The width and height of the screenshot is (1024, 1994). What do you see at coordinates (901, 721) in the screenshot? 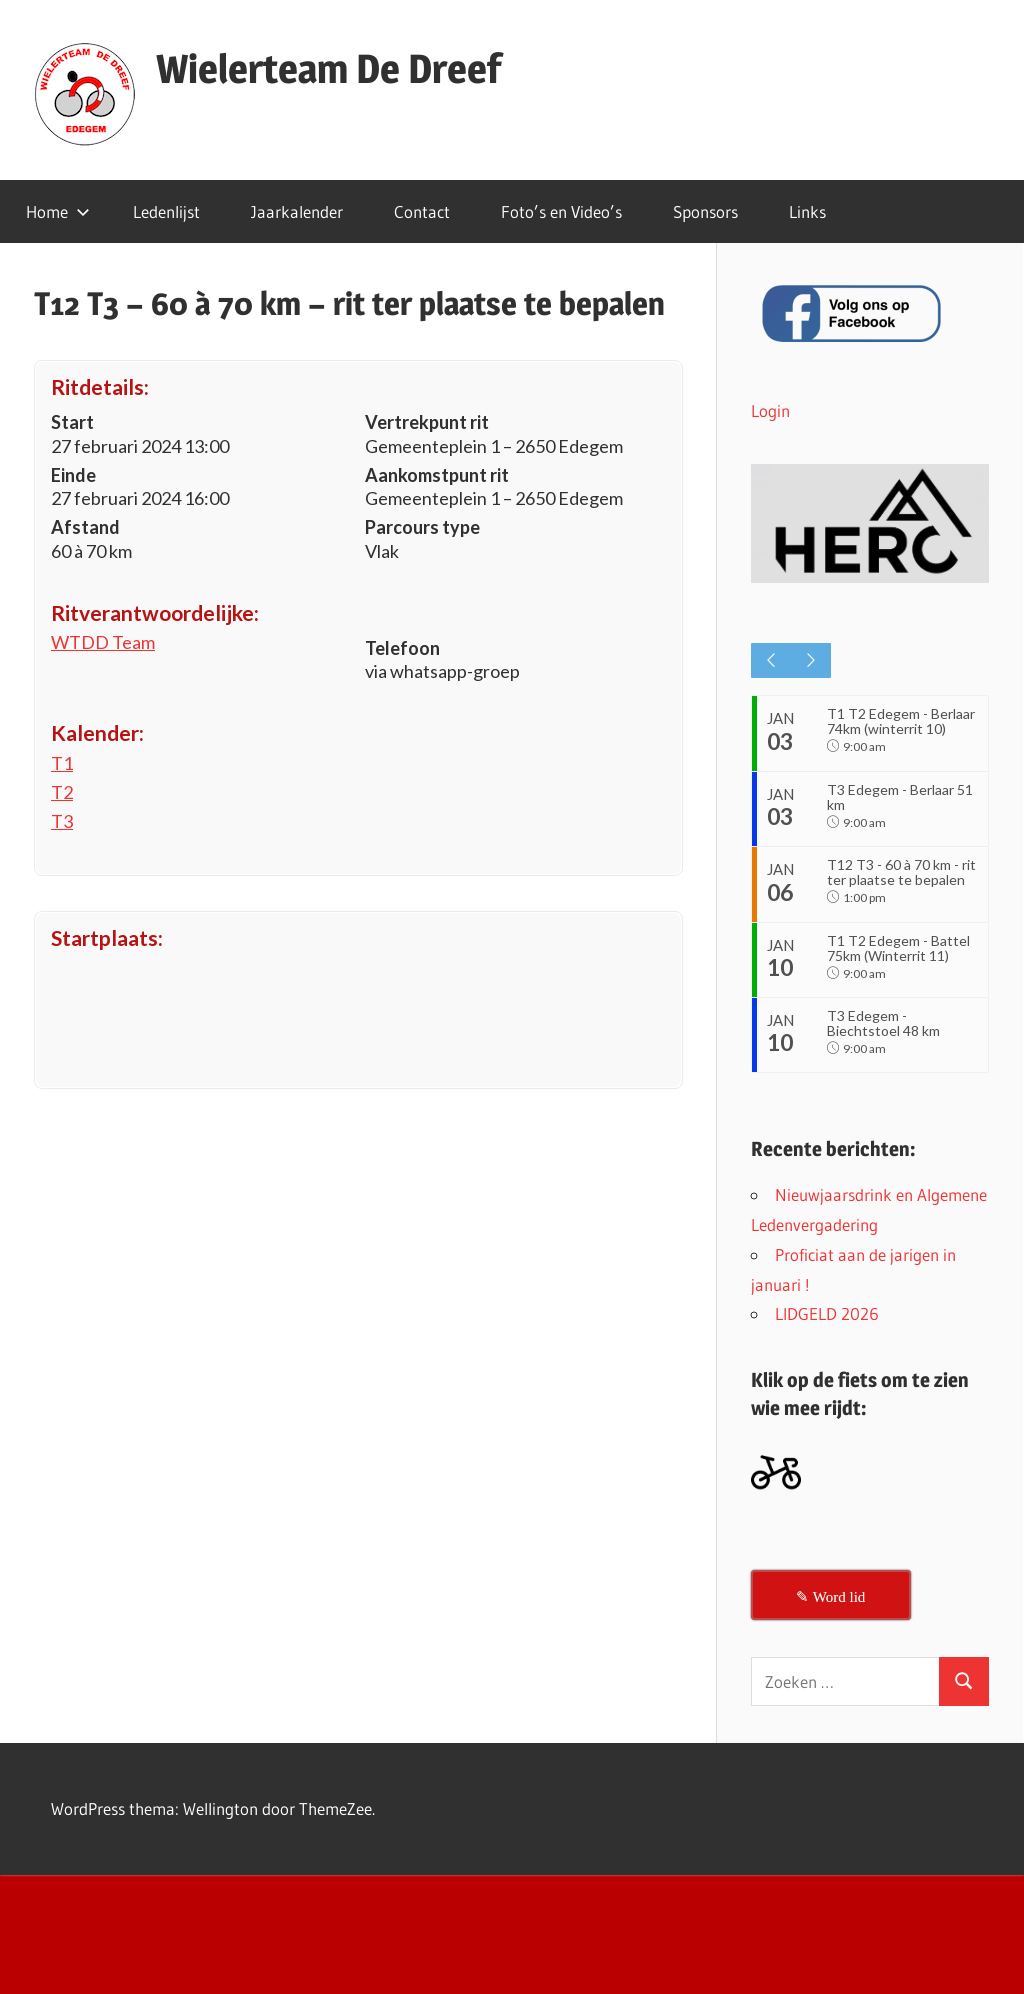
I see `T1 T2 Edegem - Berlaar 74km (winterrit 10)` at bounding box center [901, 721].